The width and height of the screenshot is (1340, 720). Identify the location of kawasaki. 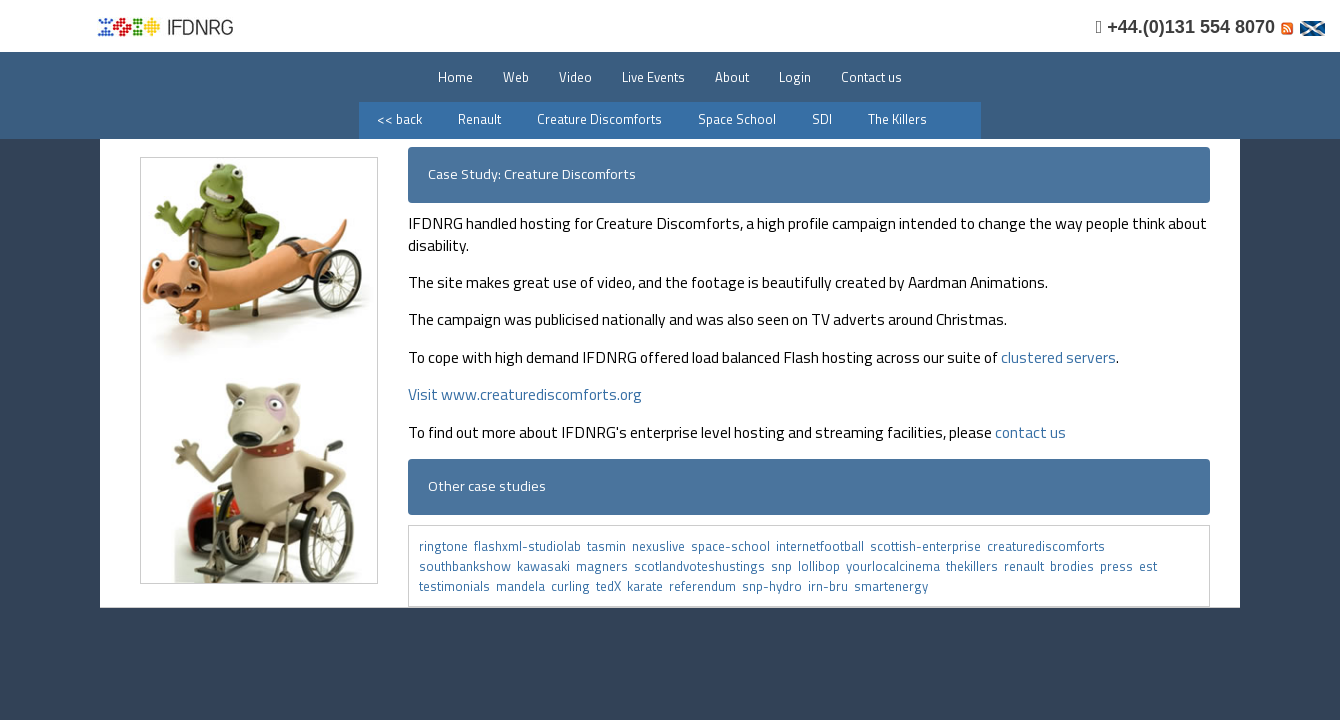
(546, 566).